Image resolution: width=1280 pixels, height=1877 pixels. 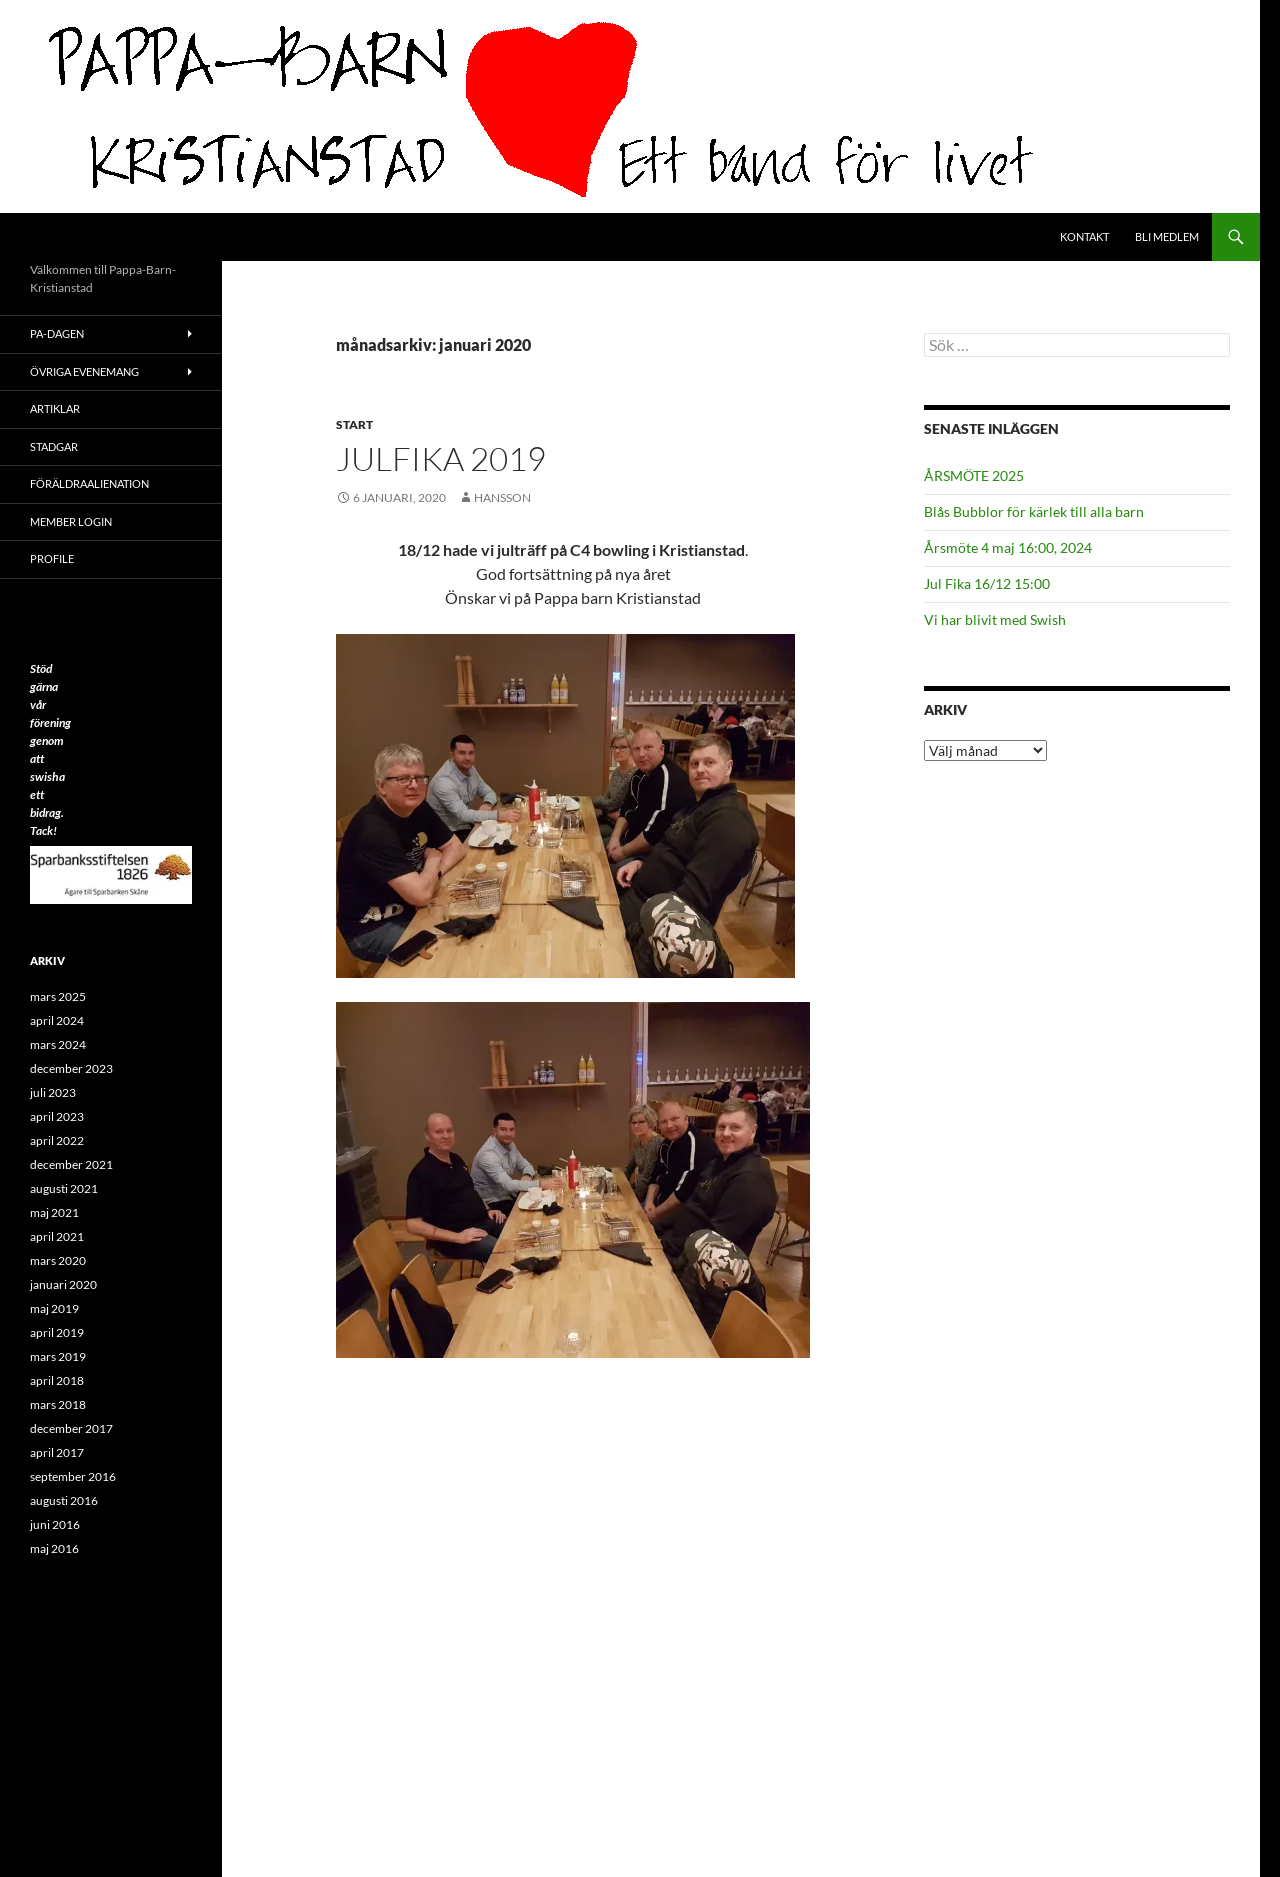 I want to click on april 2023, so click(x=57, y=1116).